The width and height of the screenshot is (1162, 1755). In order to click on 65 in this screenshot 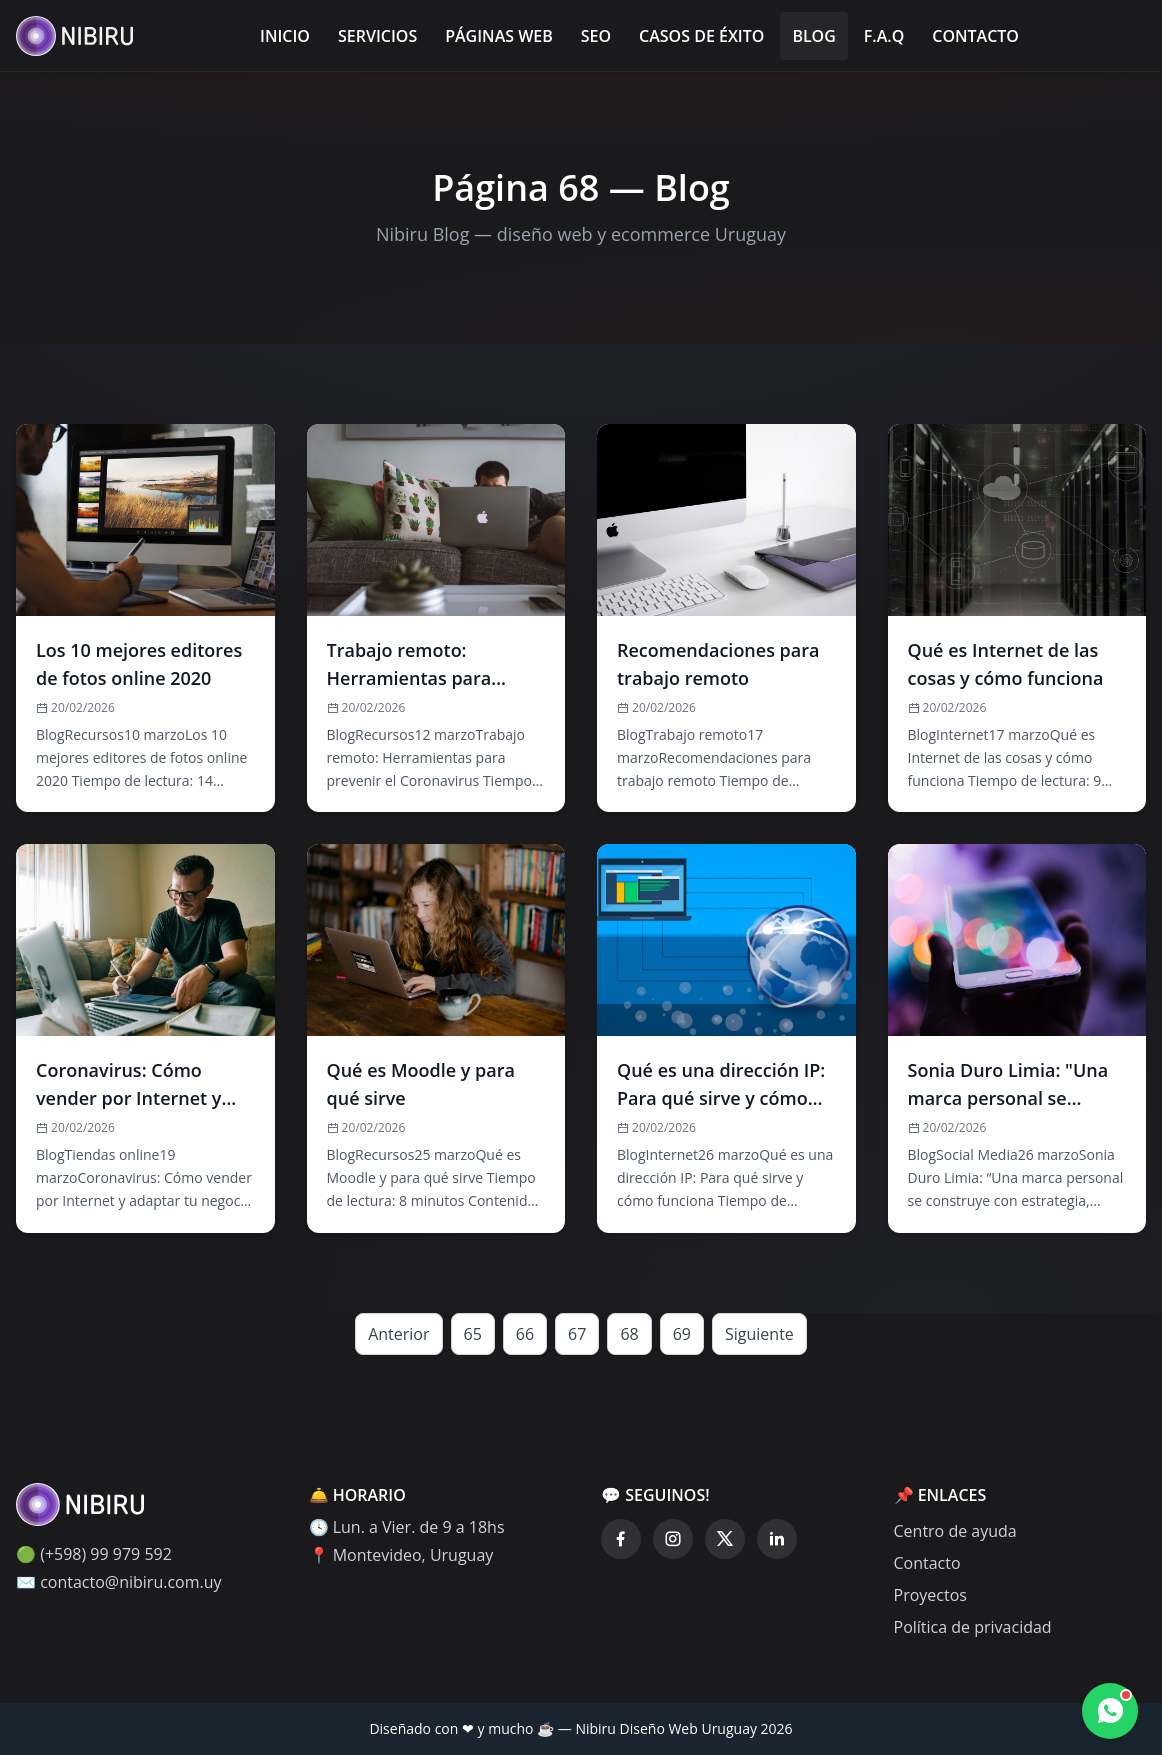, I will do `click(473, 1334)`.